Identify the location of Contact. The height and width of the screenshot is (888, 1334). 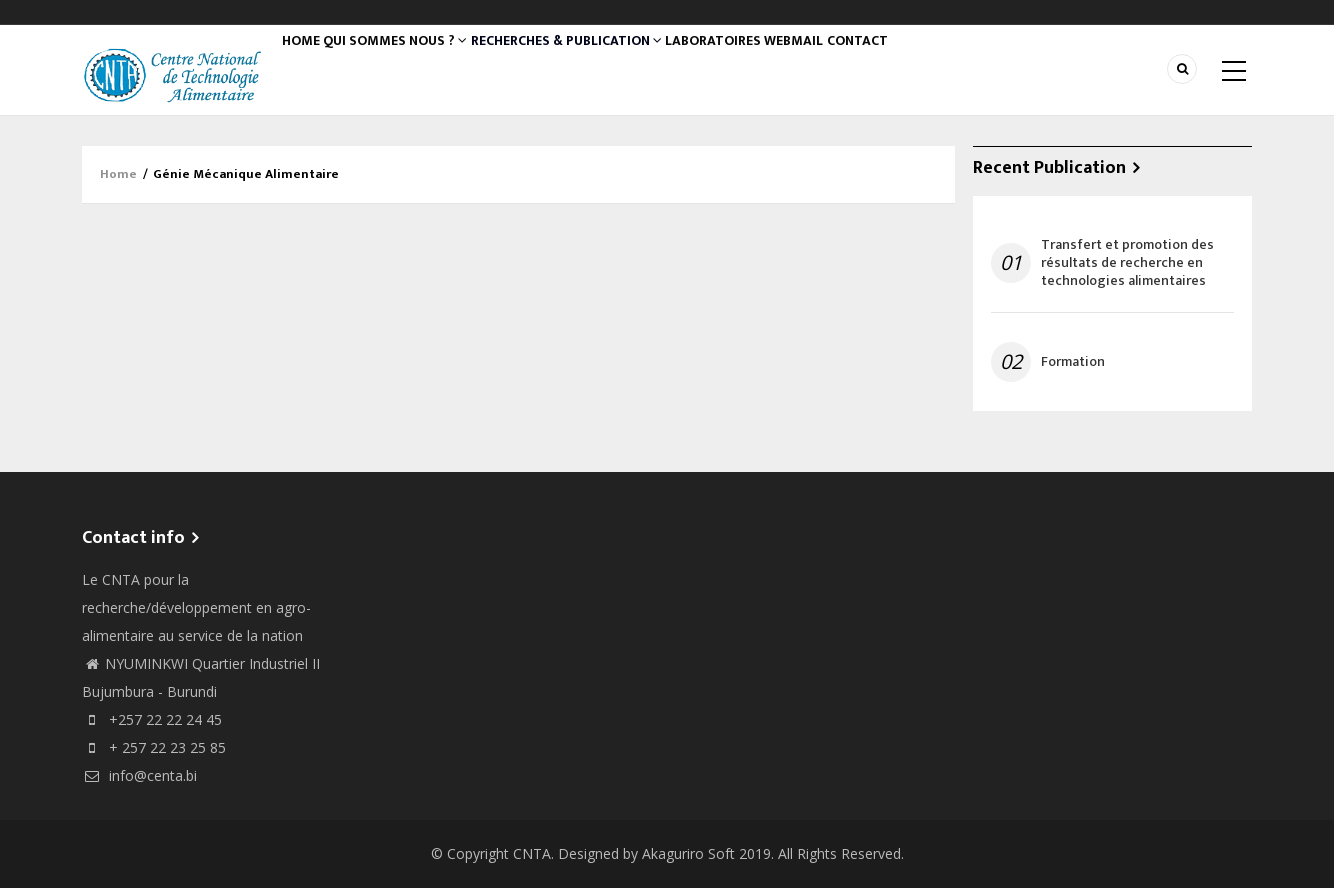
(925, 65).